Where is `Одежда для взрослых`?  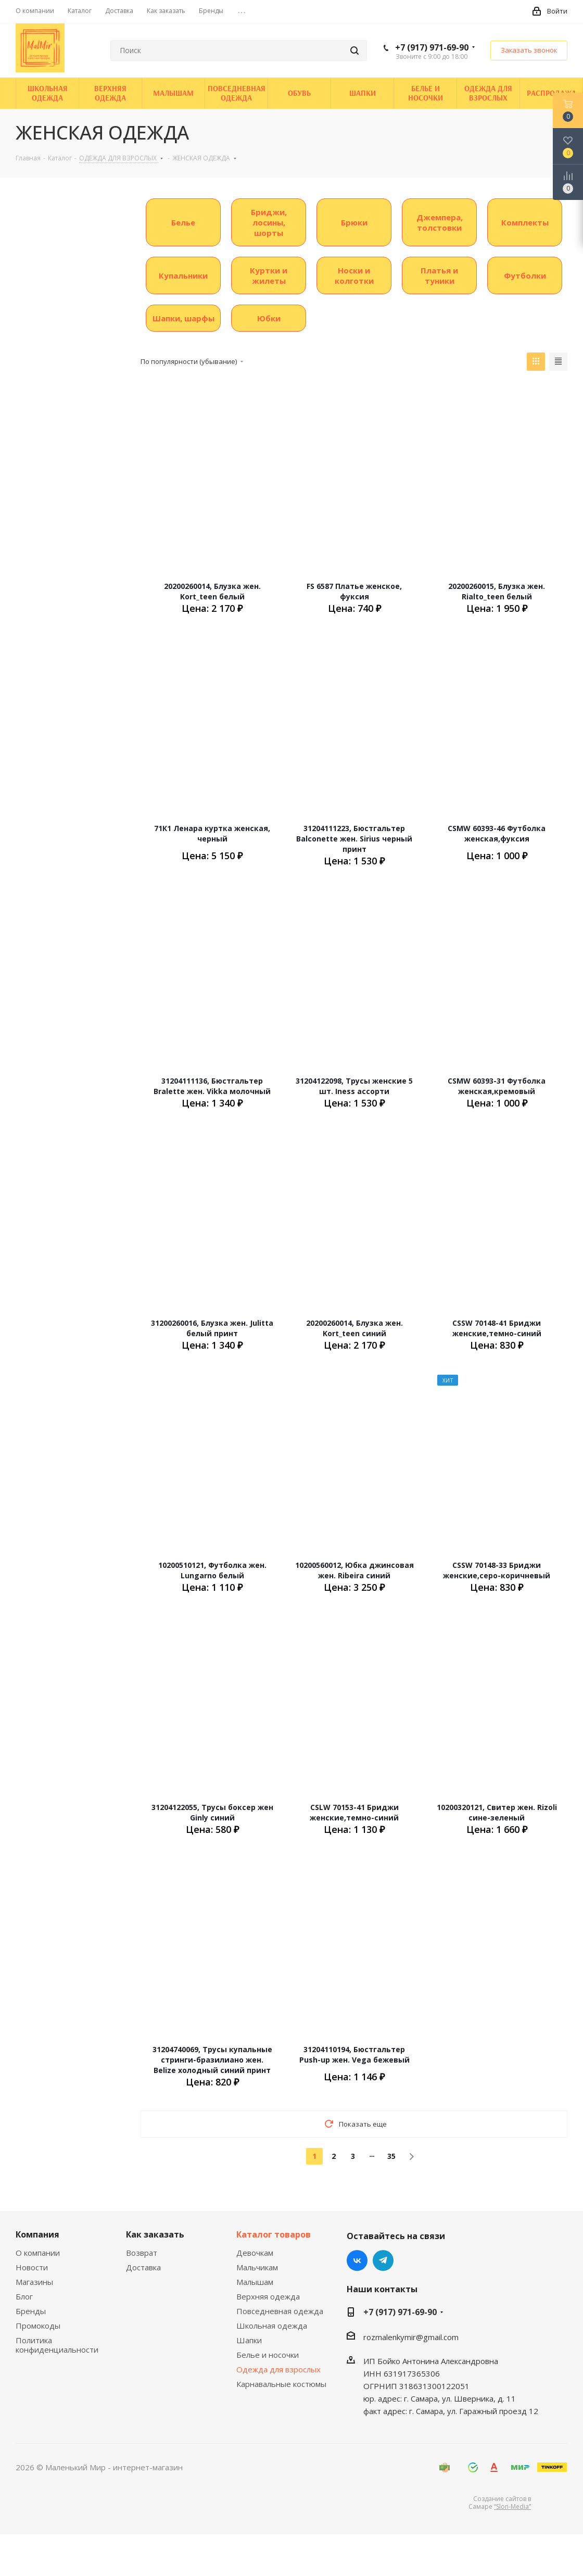 Одежда для взрослых is located at coordinates (278, 2369).